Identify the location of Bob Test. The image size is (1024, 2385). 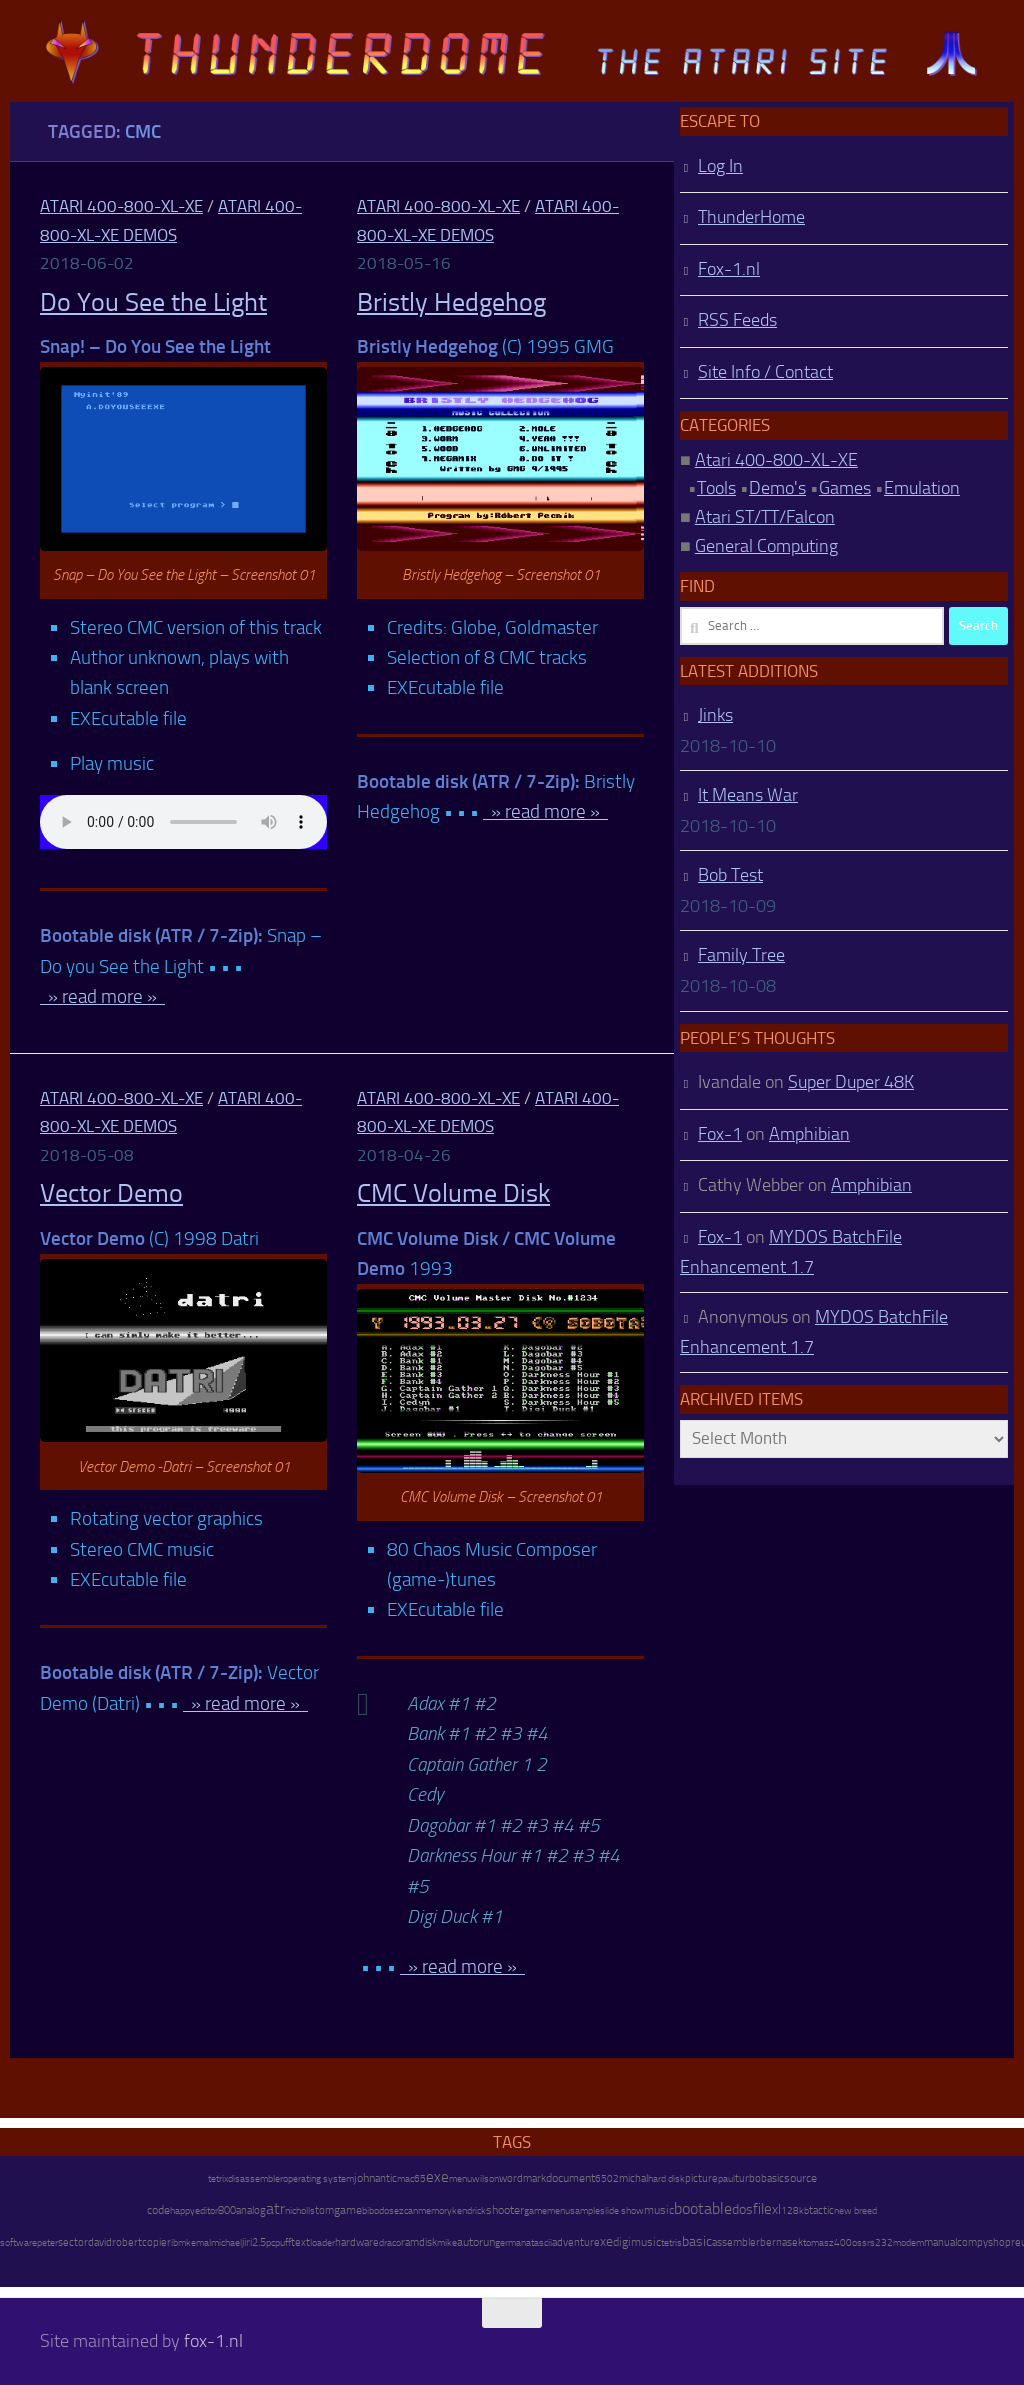
(730, 875).